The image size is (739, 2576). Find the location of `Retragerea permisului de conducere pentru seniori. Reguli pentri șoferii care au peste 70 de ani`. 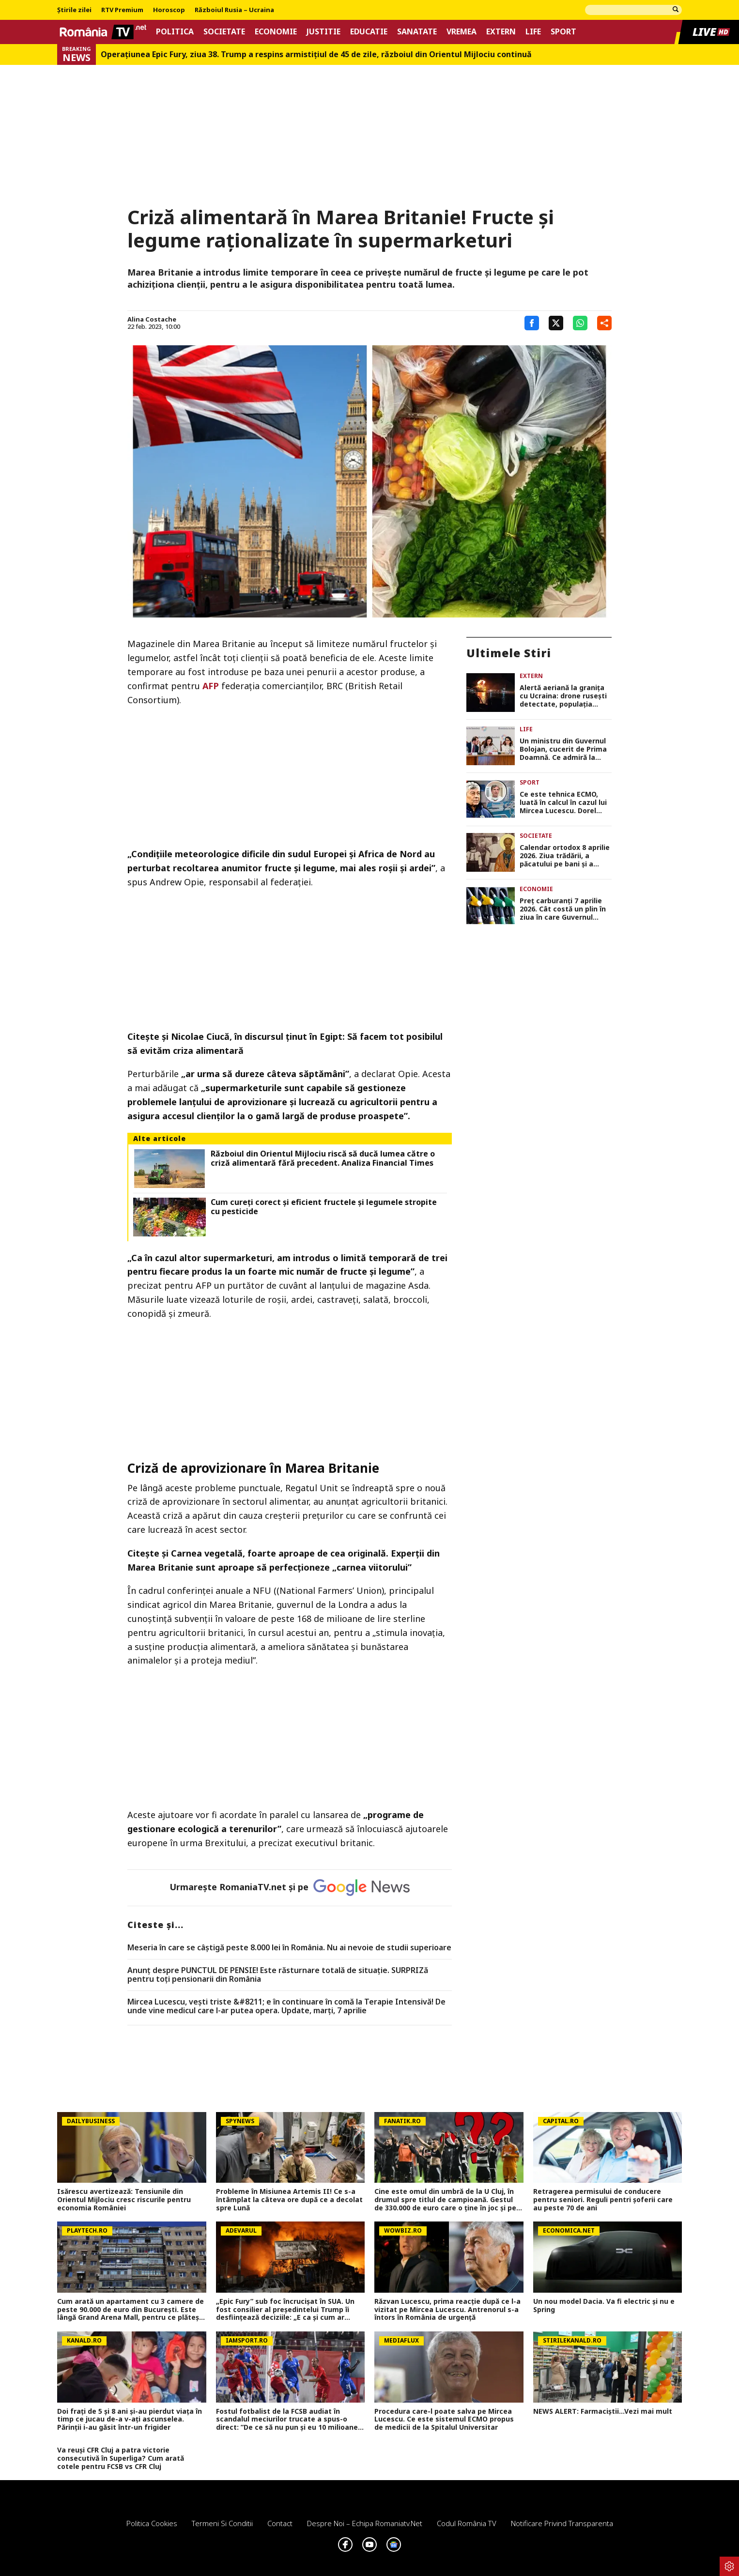

Retragerea permisului de conducere pentru seniori. Reguli pentri șoferii care au peste 70 de ani is located at coordinates (603, 2200).